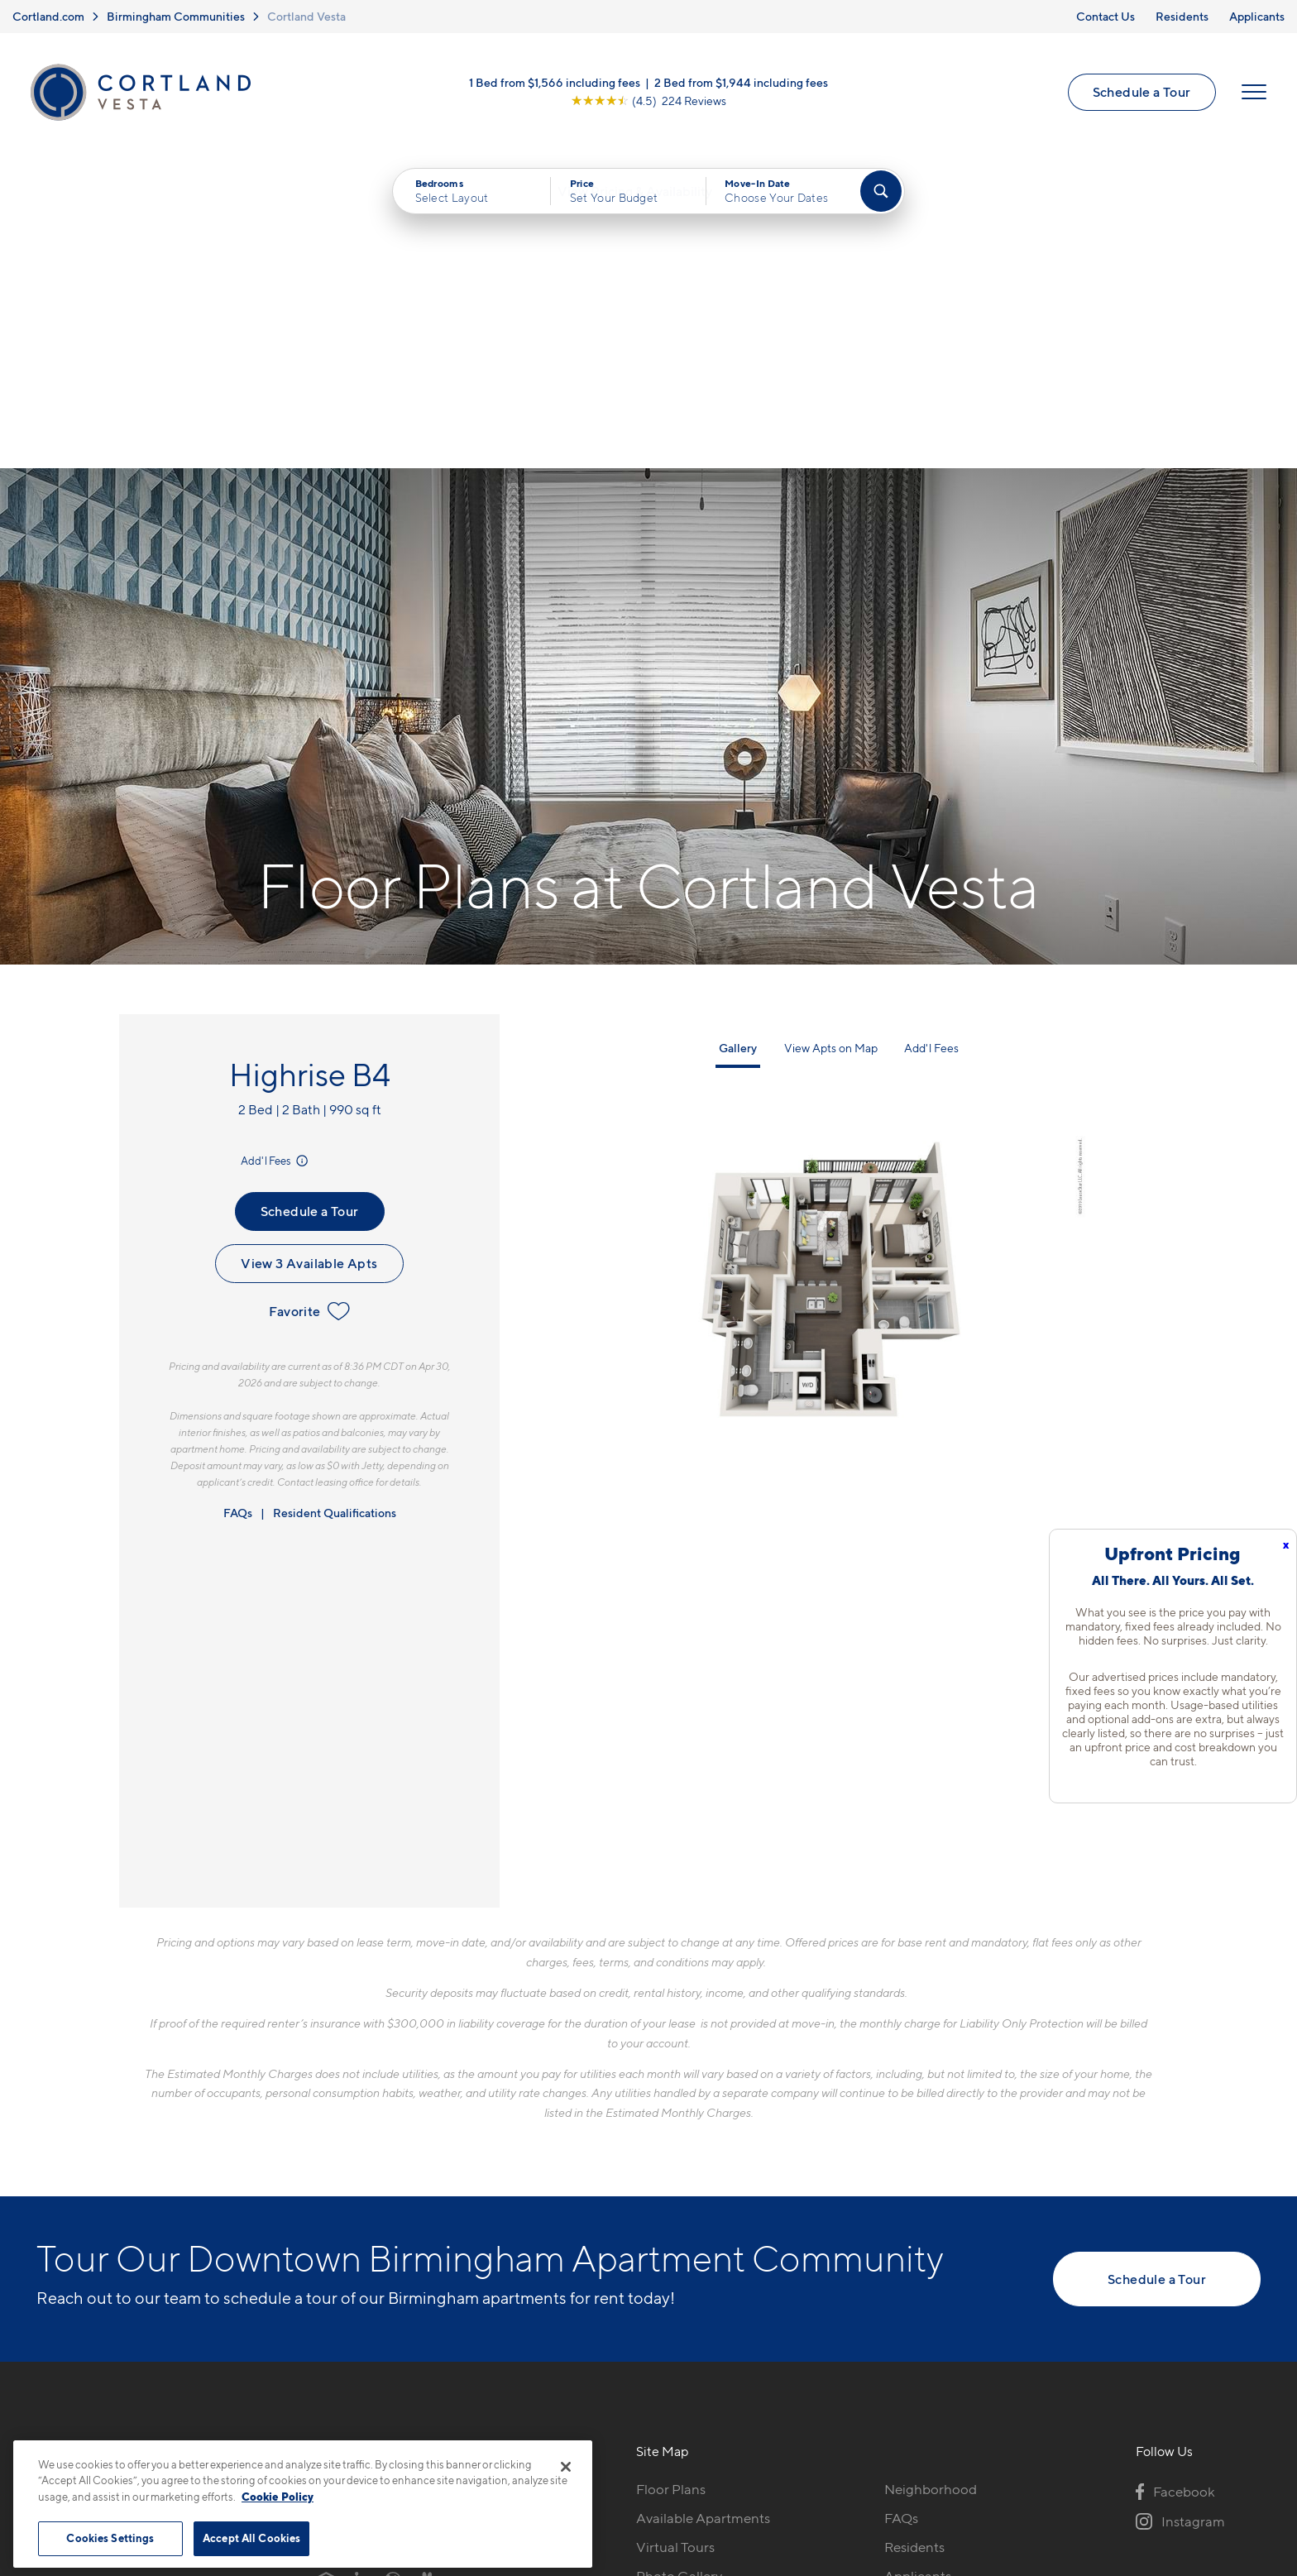 This screenshot has height=2576, width=1297. Describe the element at coordinates (1105, 16) in the screenshot. I see `Contact Us` at that location.